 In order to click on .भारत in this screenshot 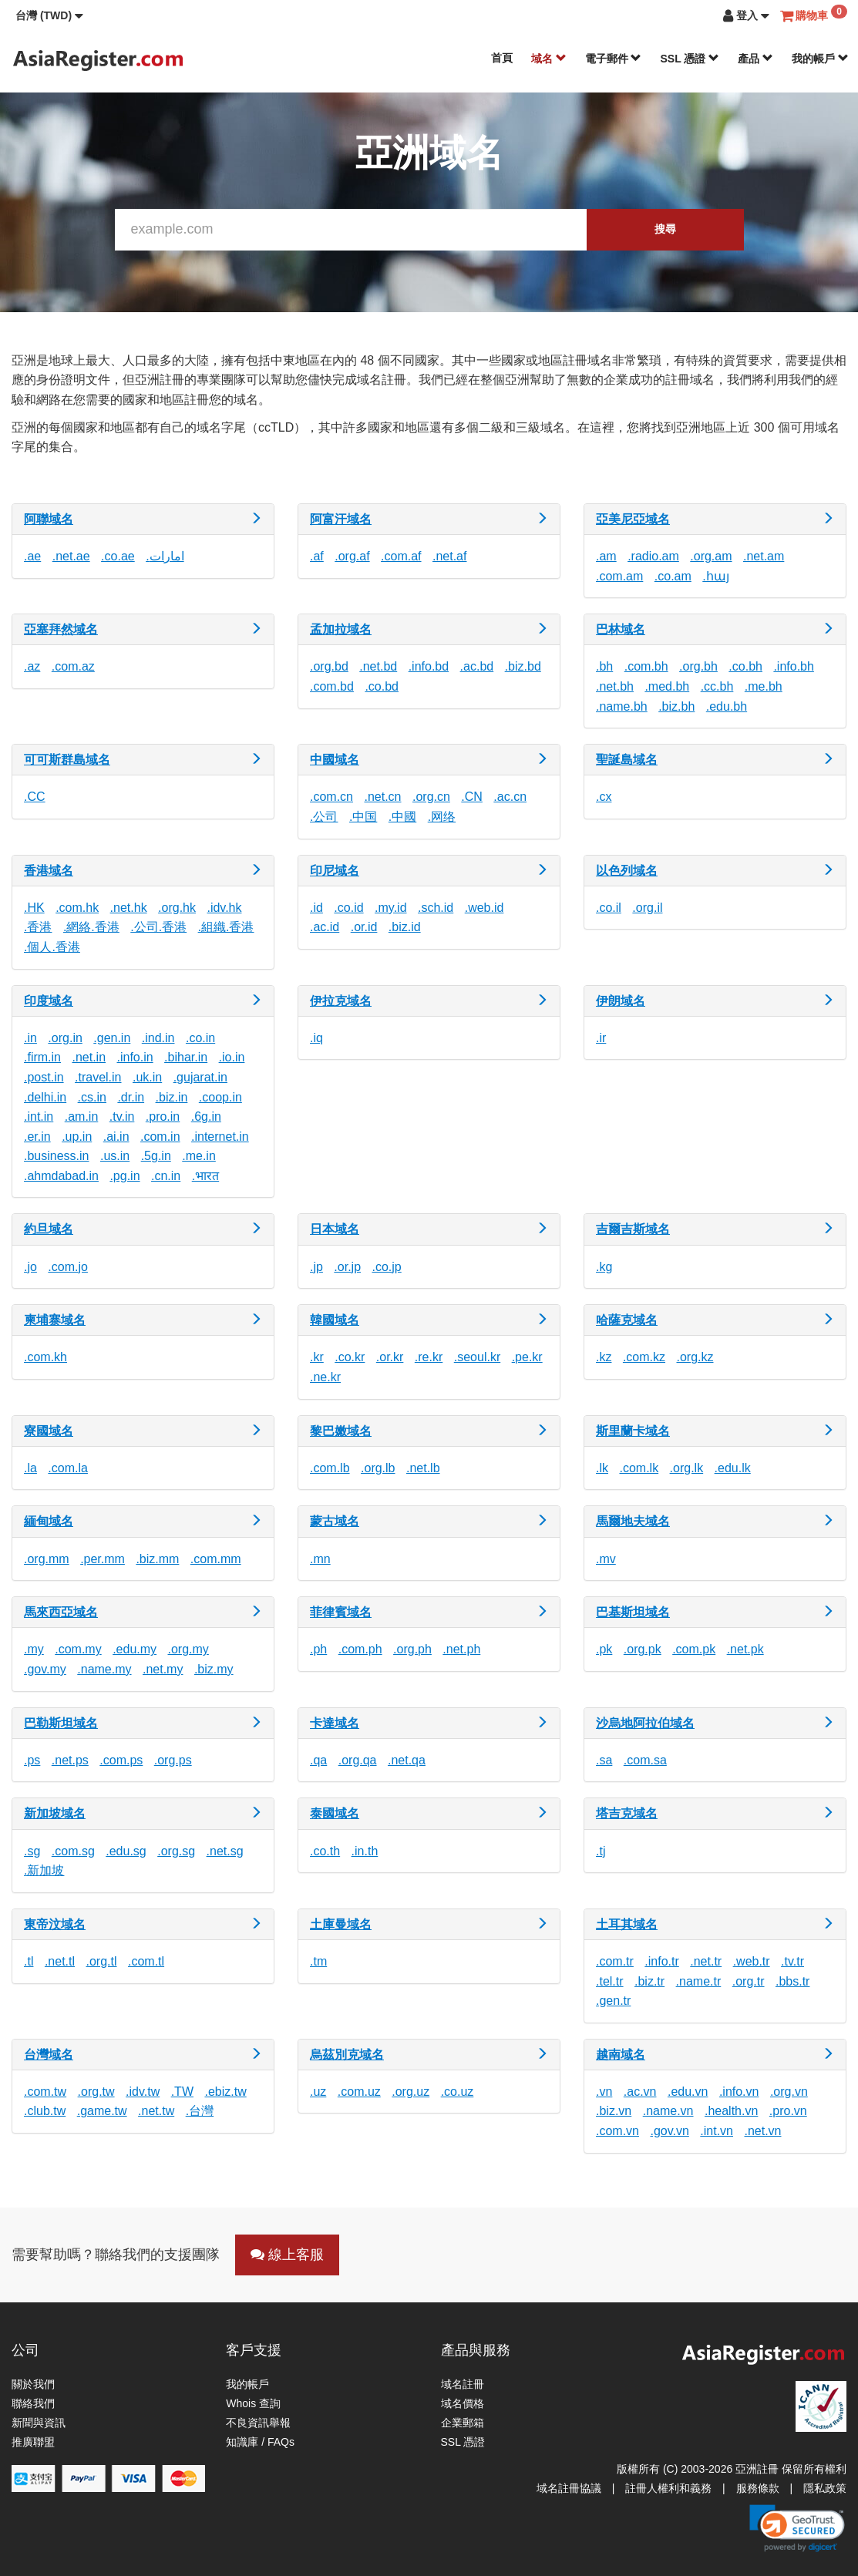, I will do `click(205, 1175)`.